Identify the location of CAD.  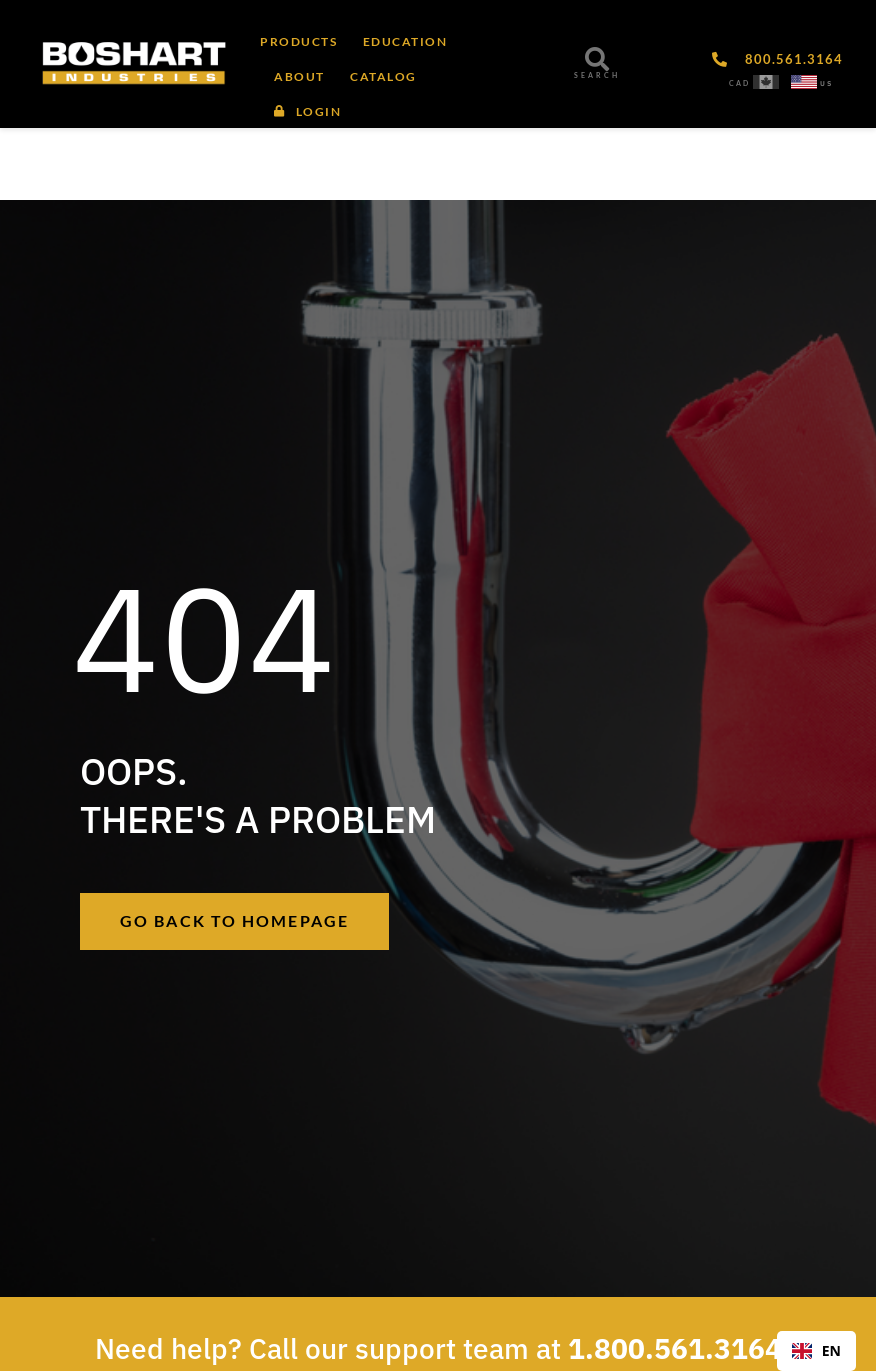
(739, 83).